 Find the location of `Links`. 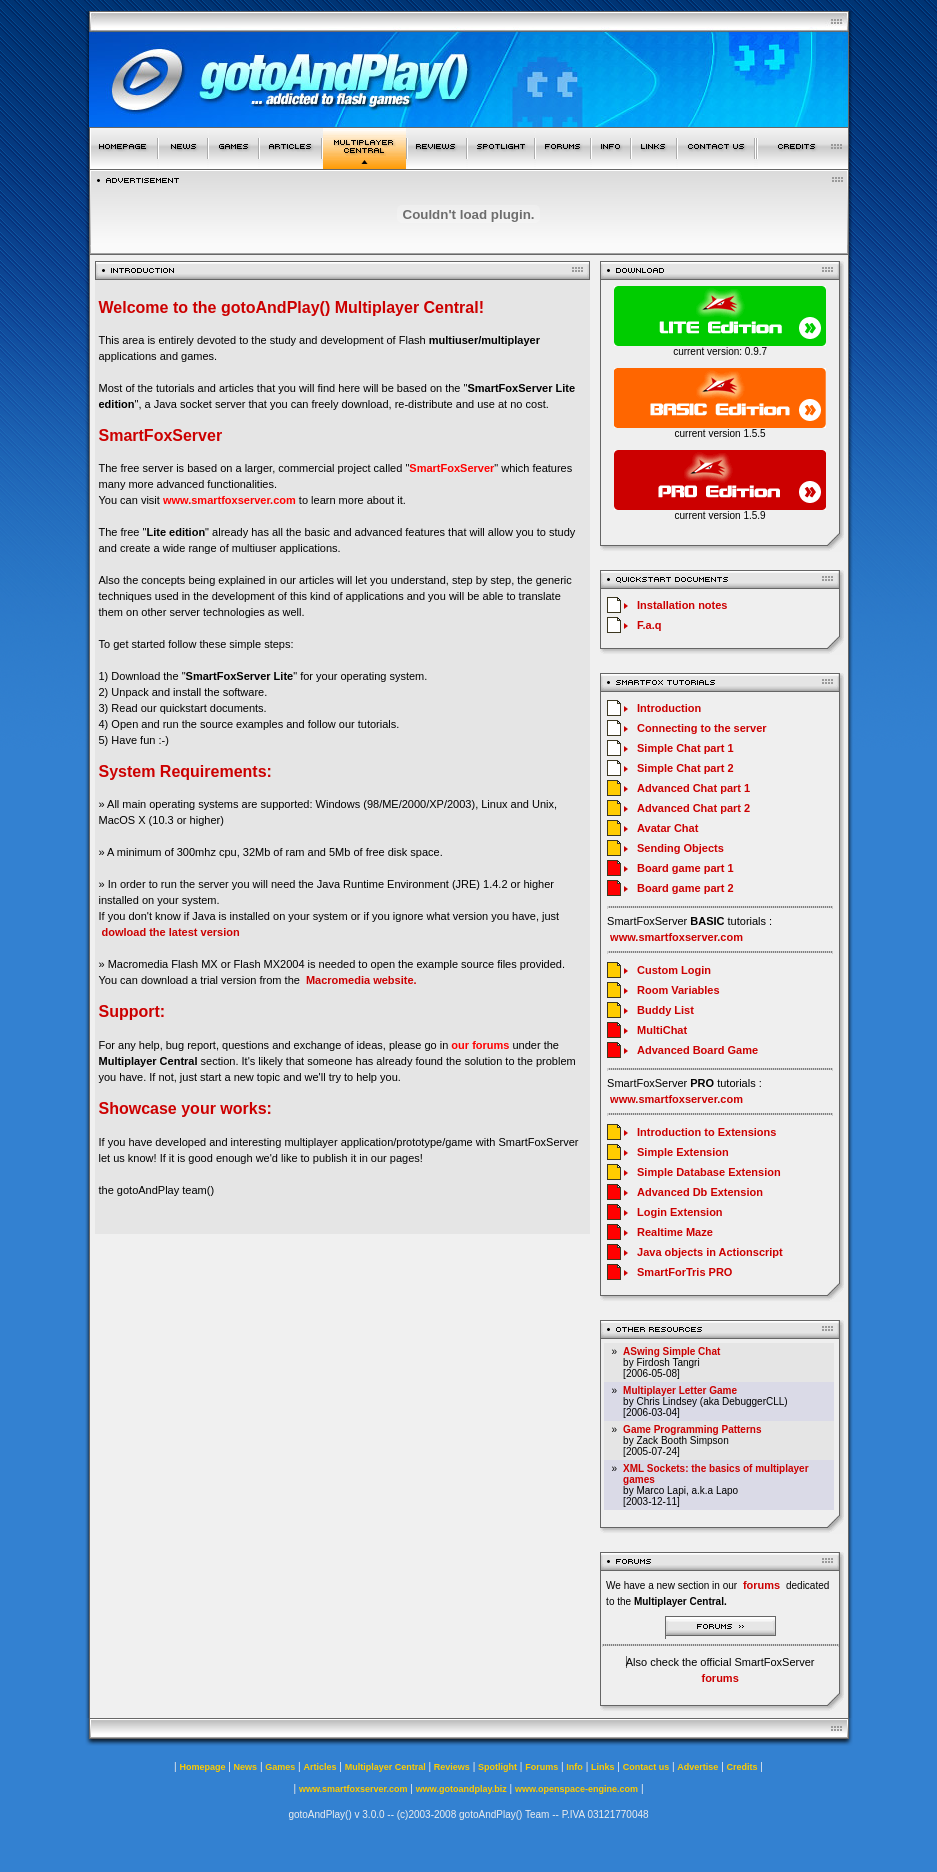

Links is located at coordinates (603, 1767).